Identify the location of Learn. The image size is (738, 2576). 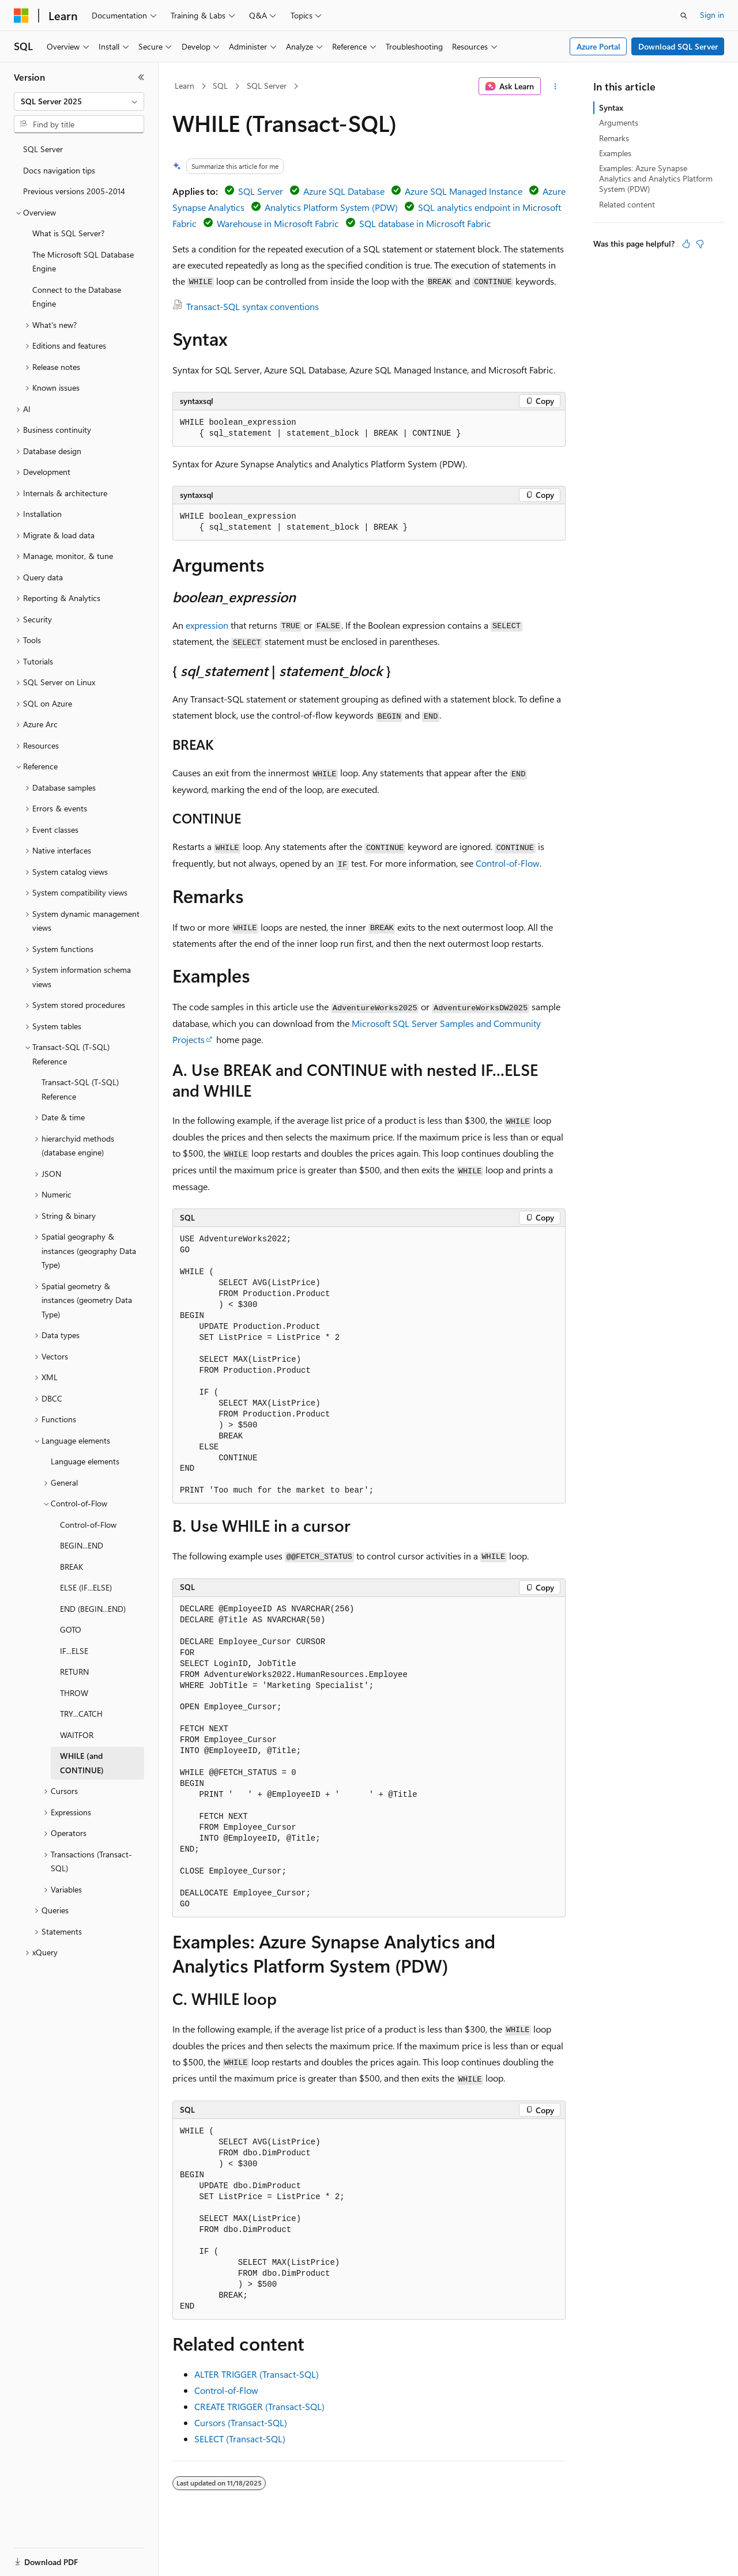
(184, 85).